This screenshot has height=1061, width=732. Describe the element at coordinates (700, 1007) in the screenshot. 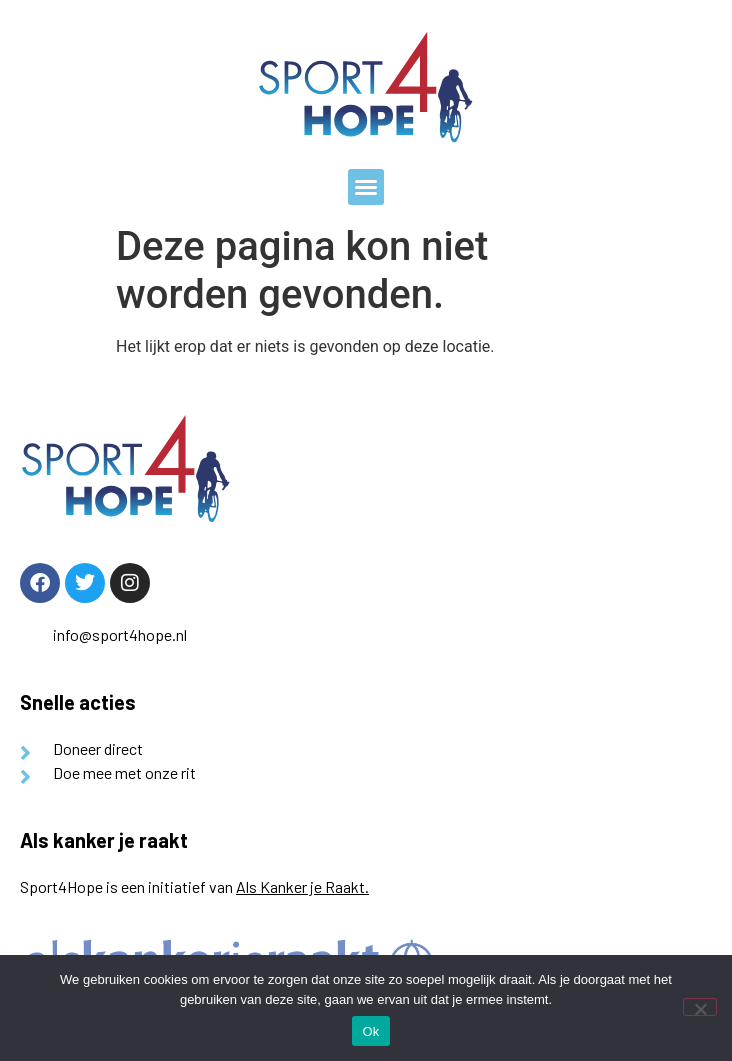

I see `[Nee]` at that location.